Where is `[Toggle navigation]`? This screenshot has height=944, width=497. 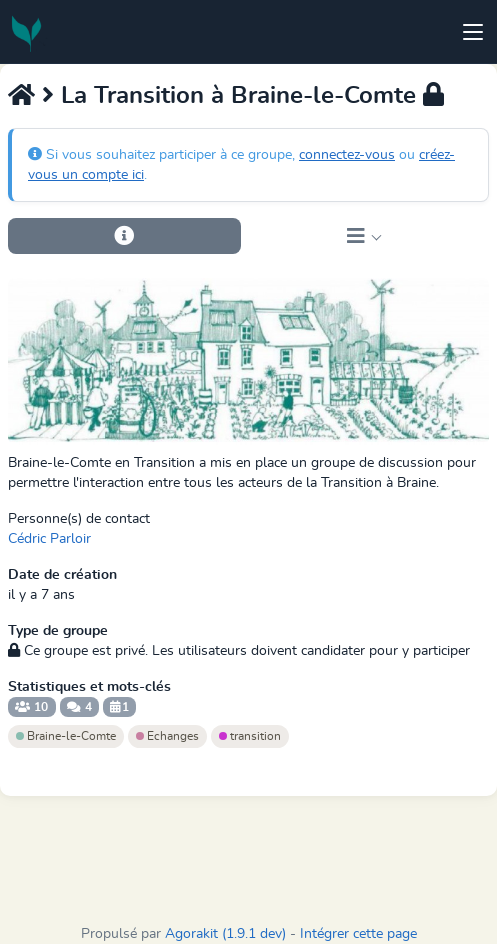 [Toggle navigation] is located at coordinates (473, 32).